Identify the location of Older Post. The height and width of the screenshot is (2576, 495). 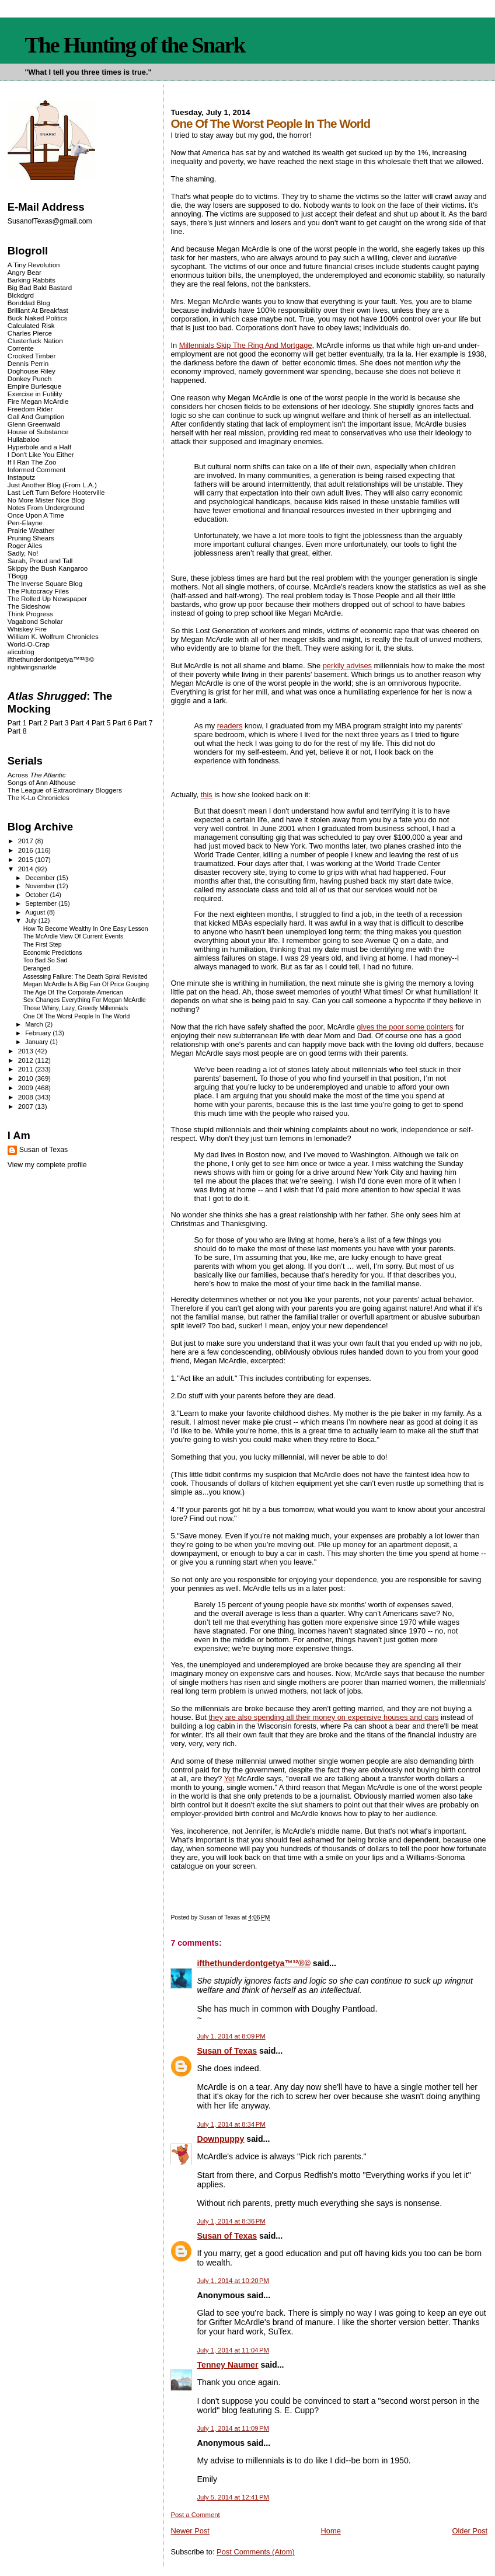
(469, 2530).